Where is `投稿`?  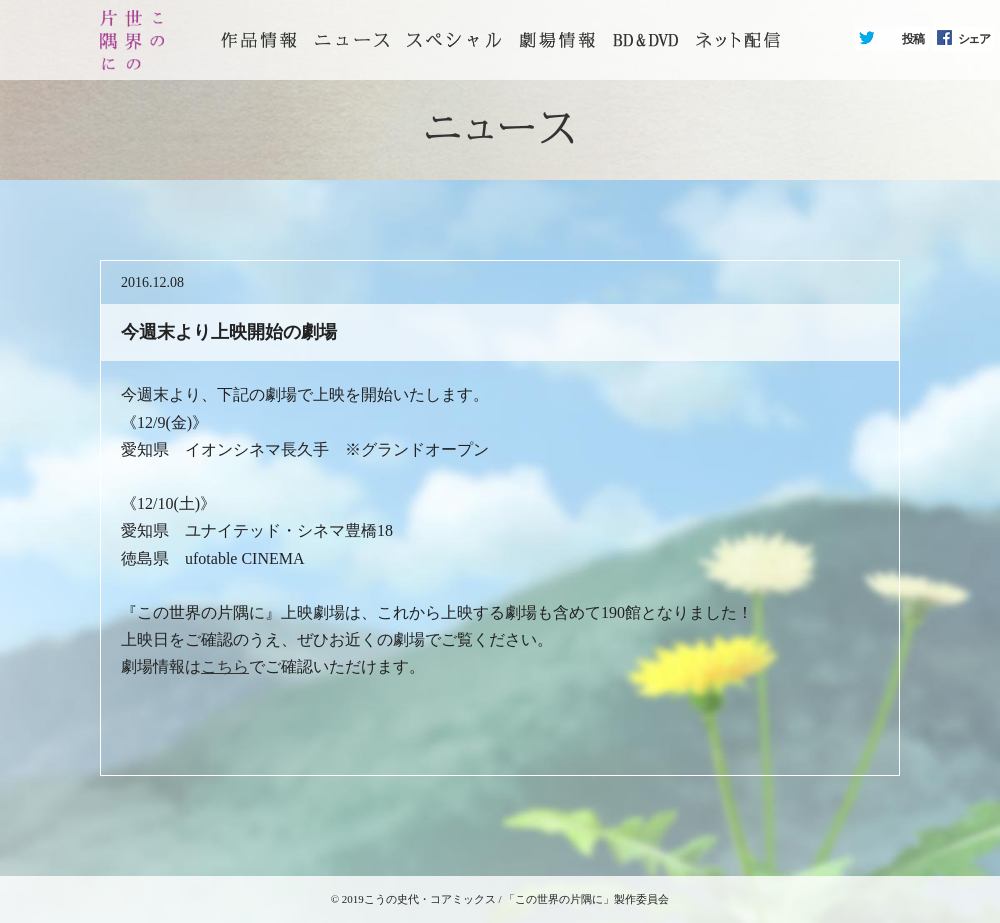
投稿 is located at coordinates (913, 39).